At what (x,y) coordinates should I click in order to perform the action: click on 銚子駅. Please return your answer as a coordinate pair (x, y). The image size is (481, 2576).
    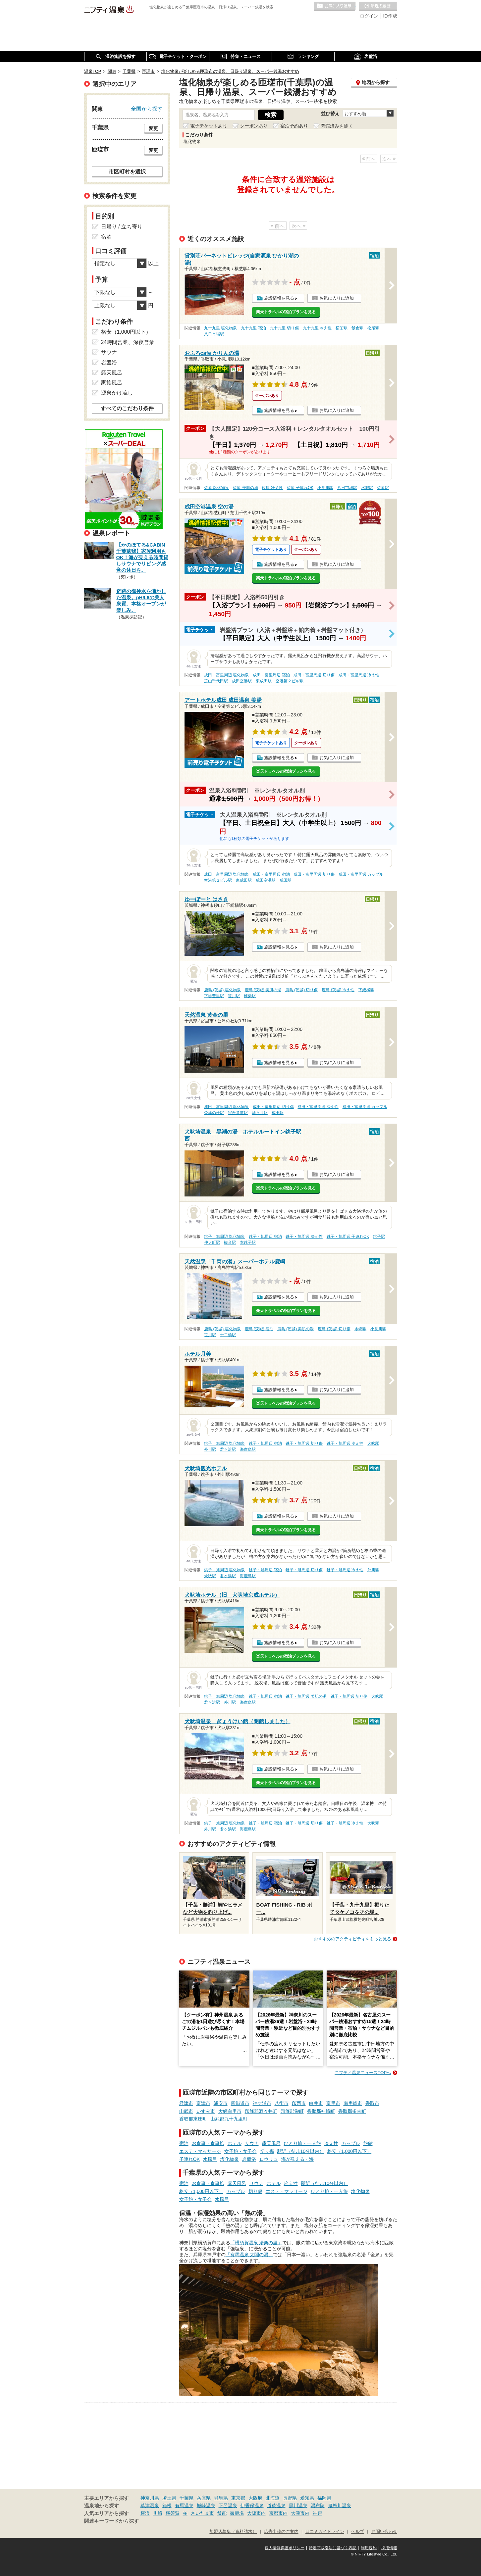
    Looking at the image, I should click on (379, 1236).